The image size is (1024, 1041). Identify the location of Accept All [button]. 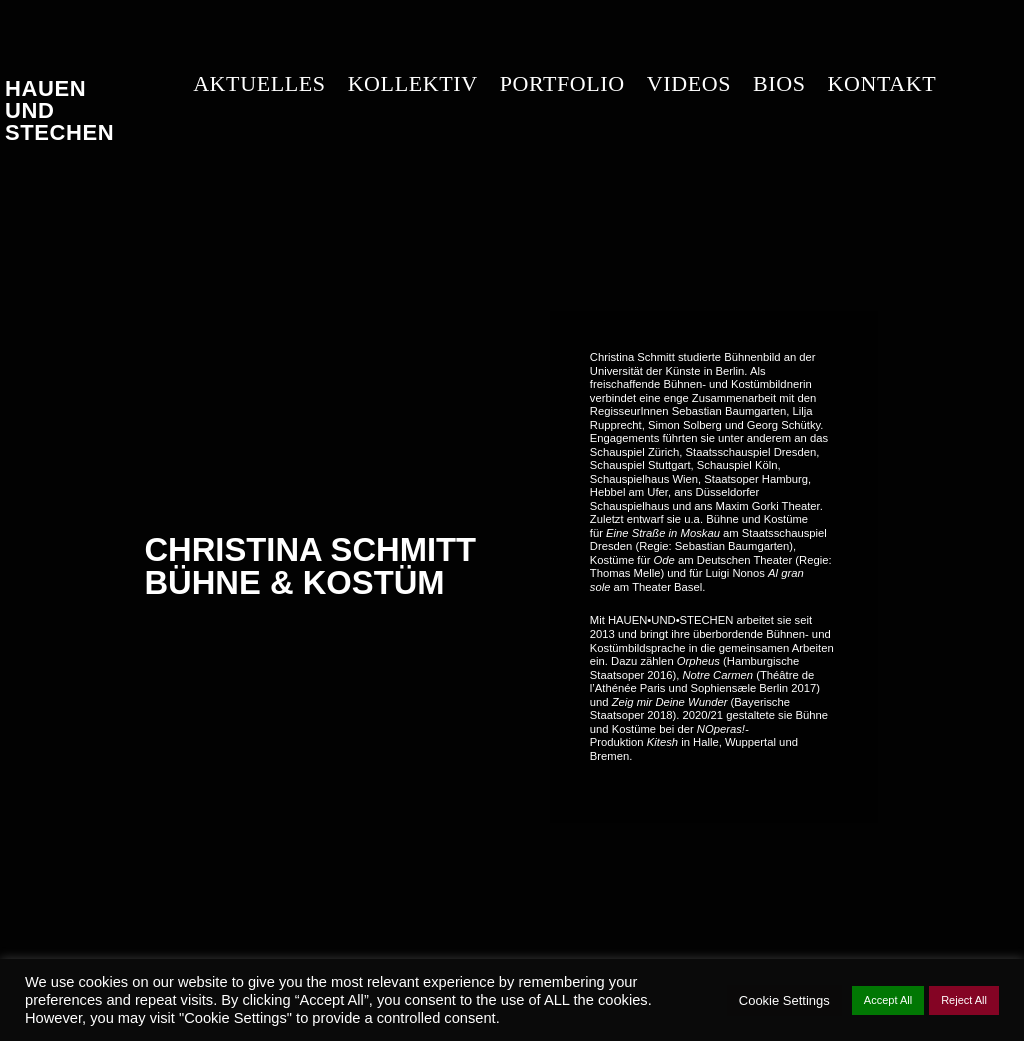
(888, 1000).